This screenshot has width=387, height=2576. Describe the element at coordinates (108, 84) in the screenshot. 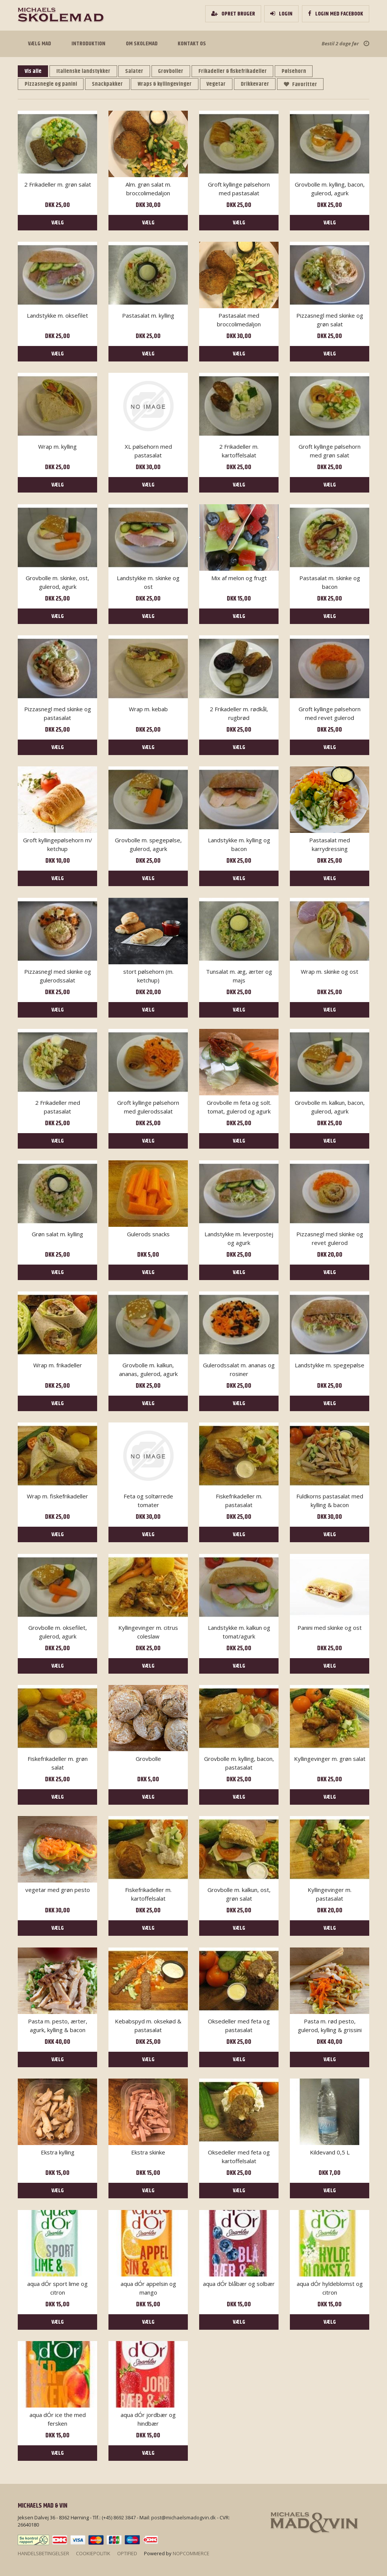

I see `Snackpakker` at that location.